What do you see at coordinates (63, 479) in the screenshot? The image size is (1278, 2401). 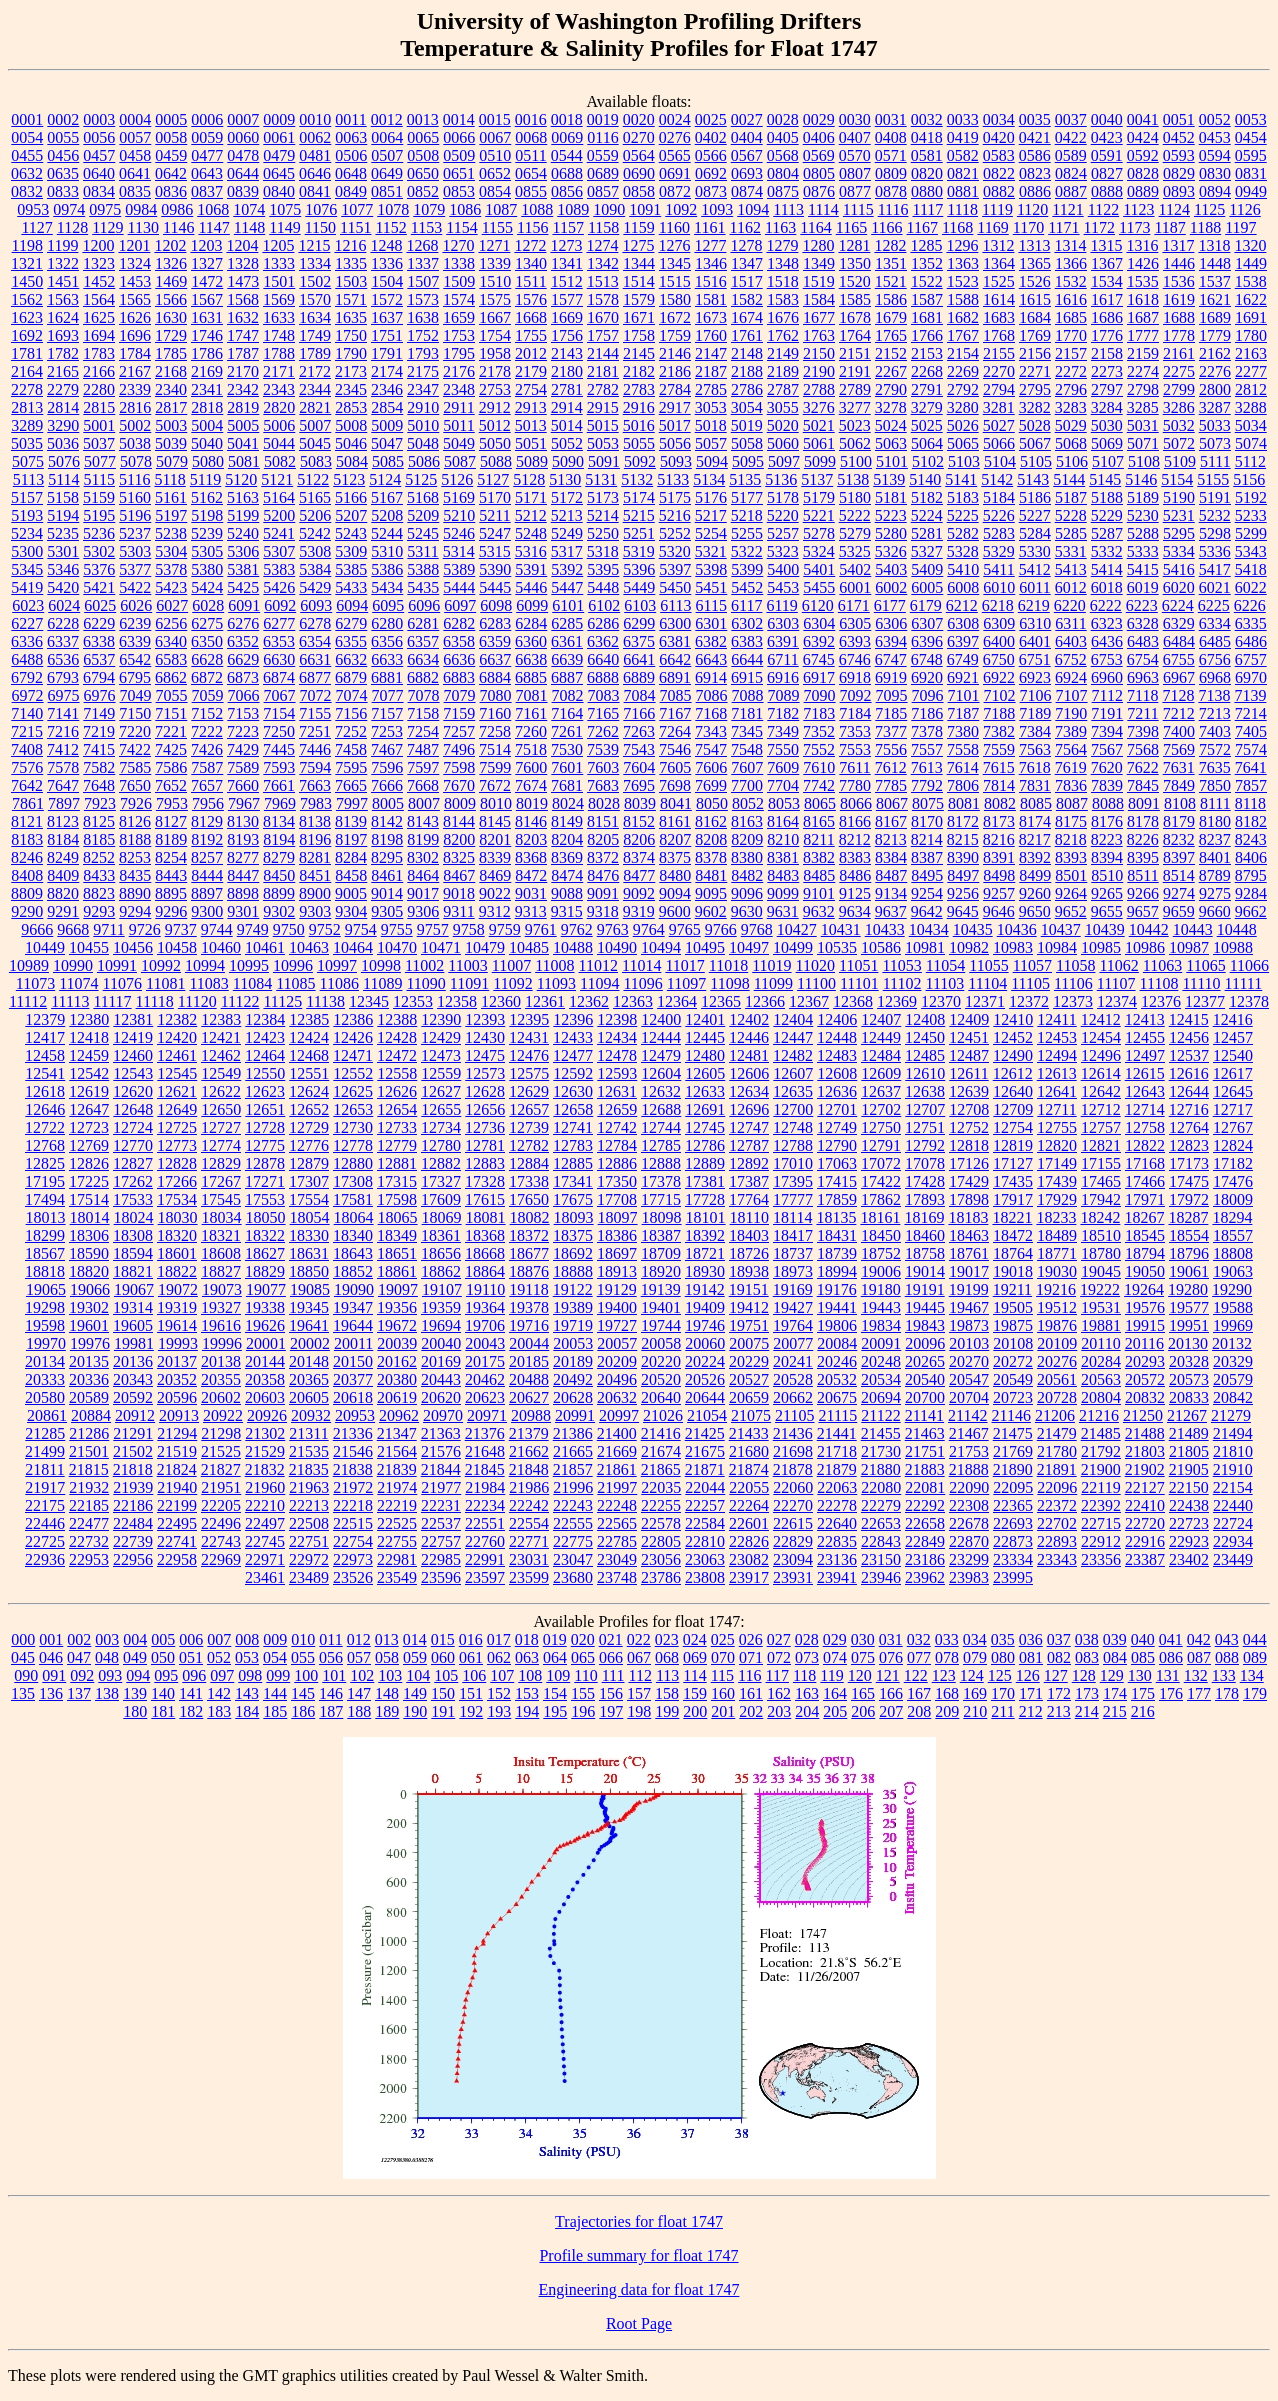 I see `5114` at bounding box center [63, 479].